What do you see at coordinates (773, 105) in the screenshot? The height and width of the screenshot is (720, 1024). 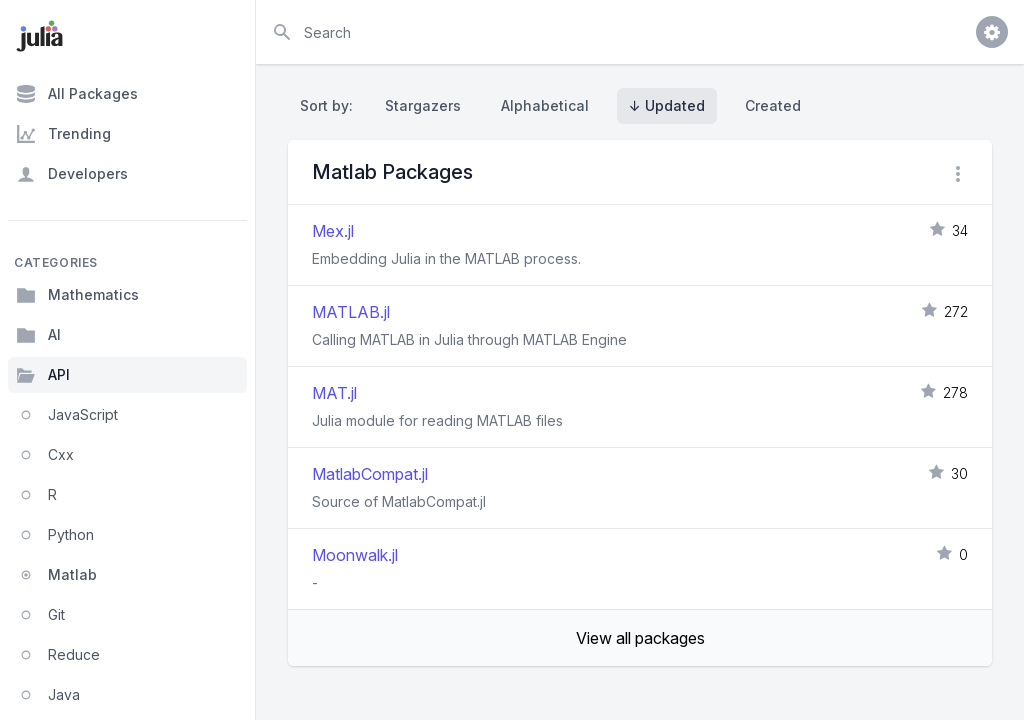 I see `Created` at bounding box center [773, 105].